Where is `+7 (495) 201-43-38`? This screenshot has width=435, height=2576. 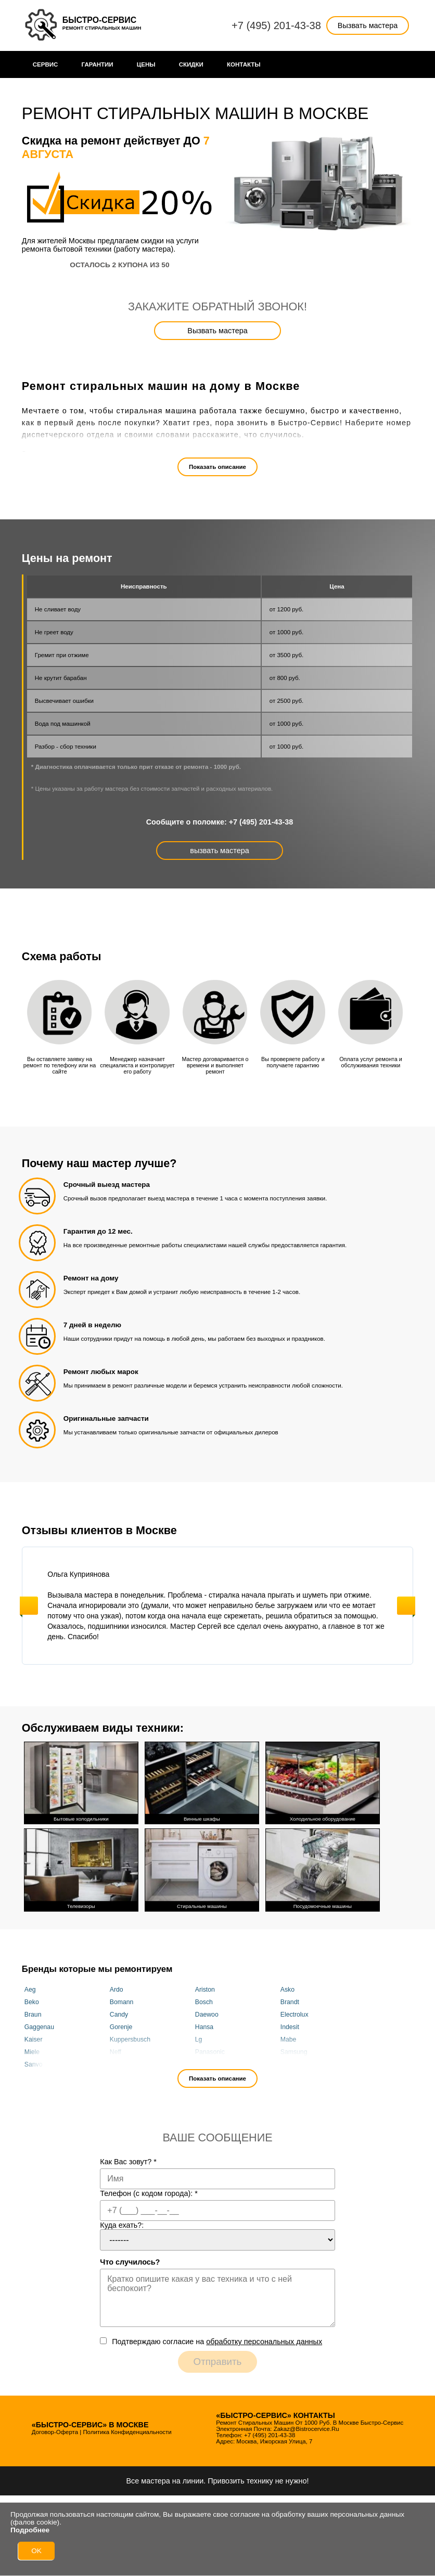
+7 (495) 201-43-38 is located at coordinates (276, 25).